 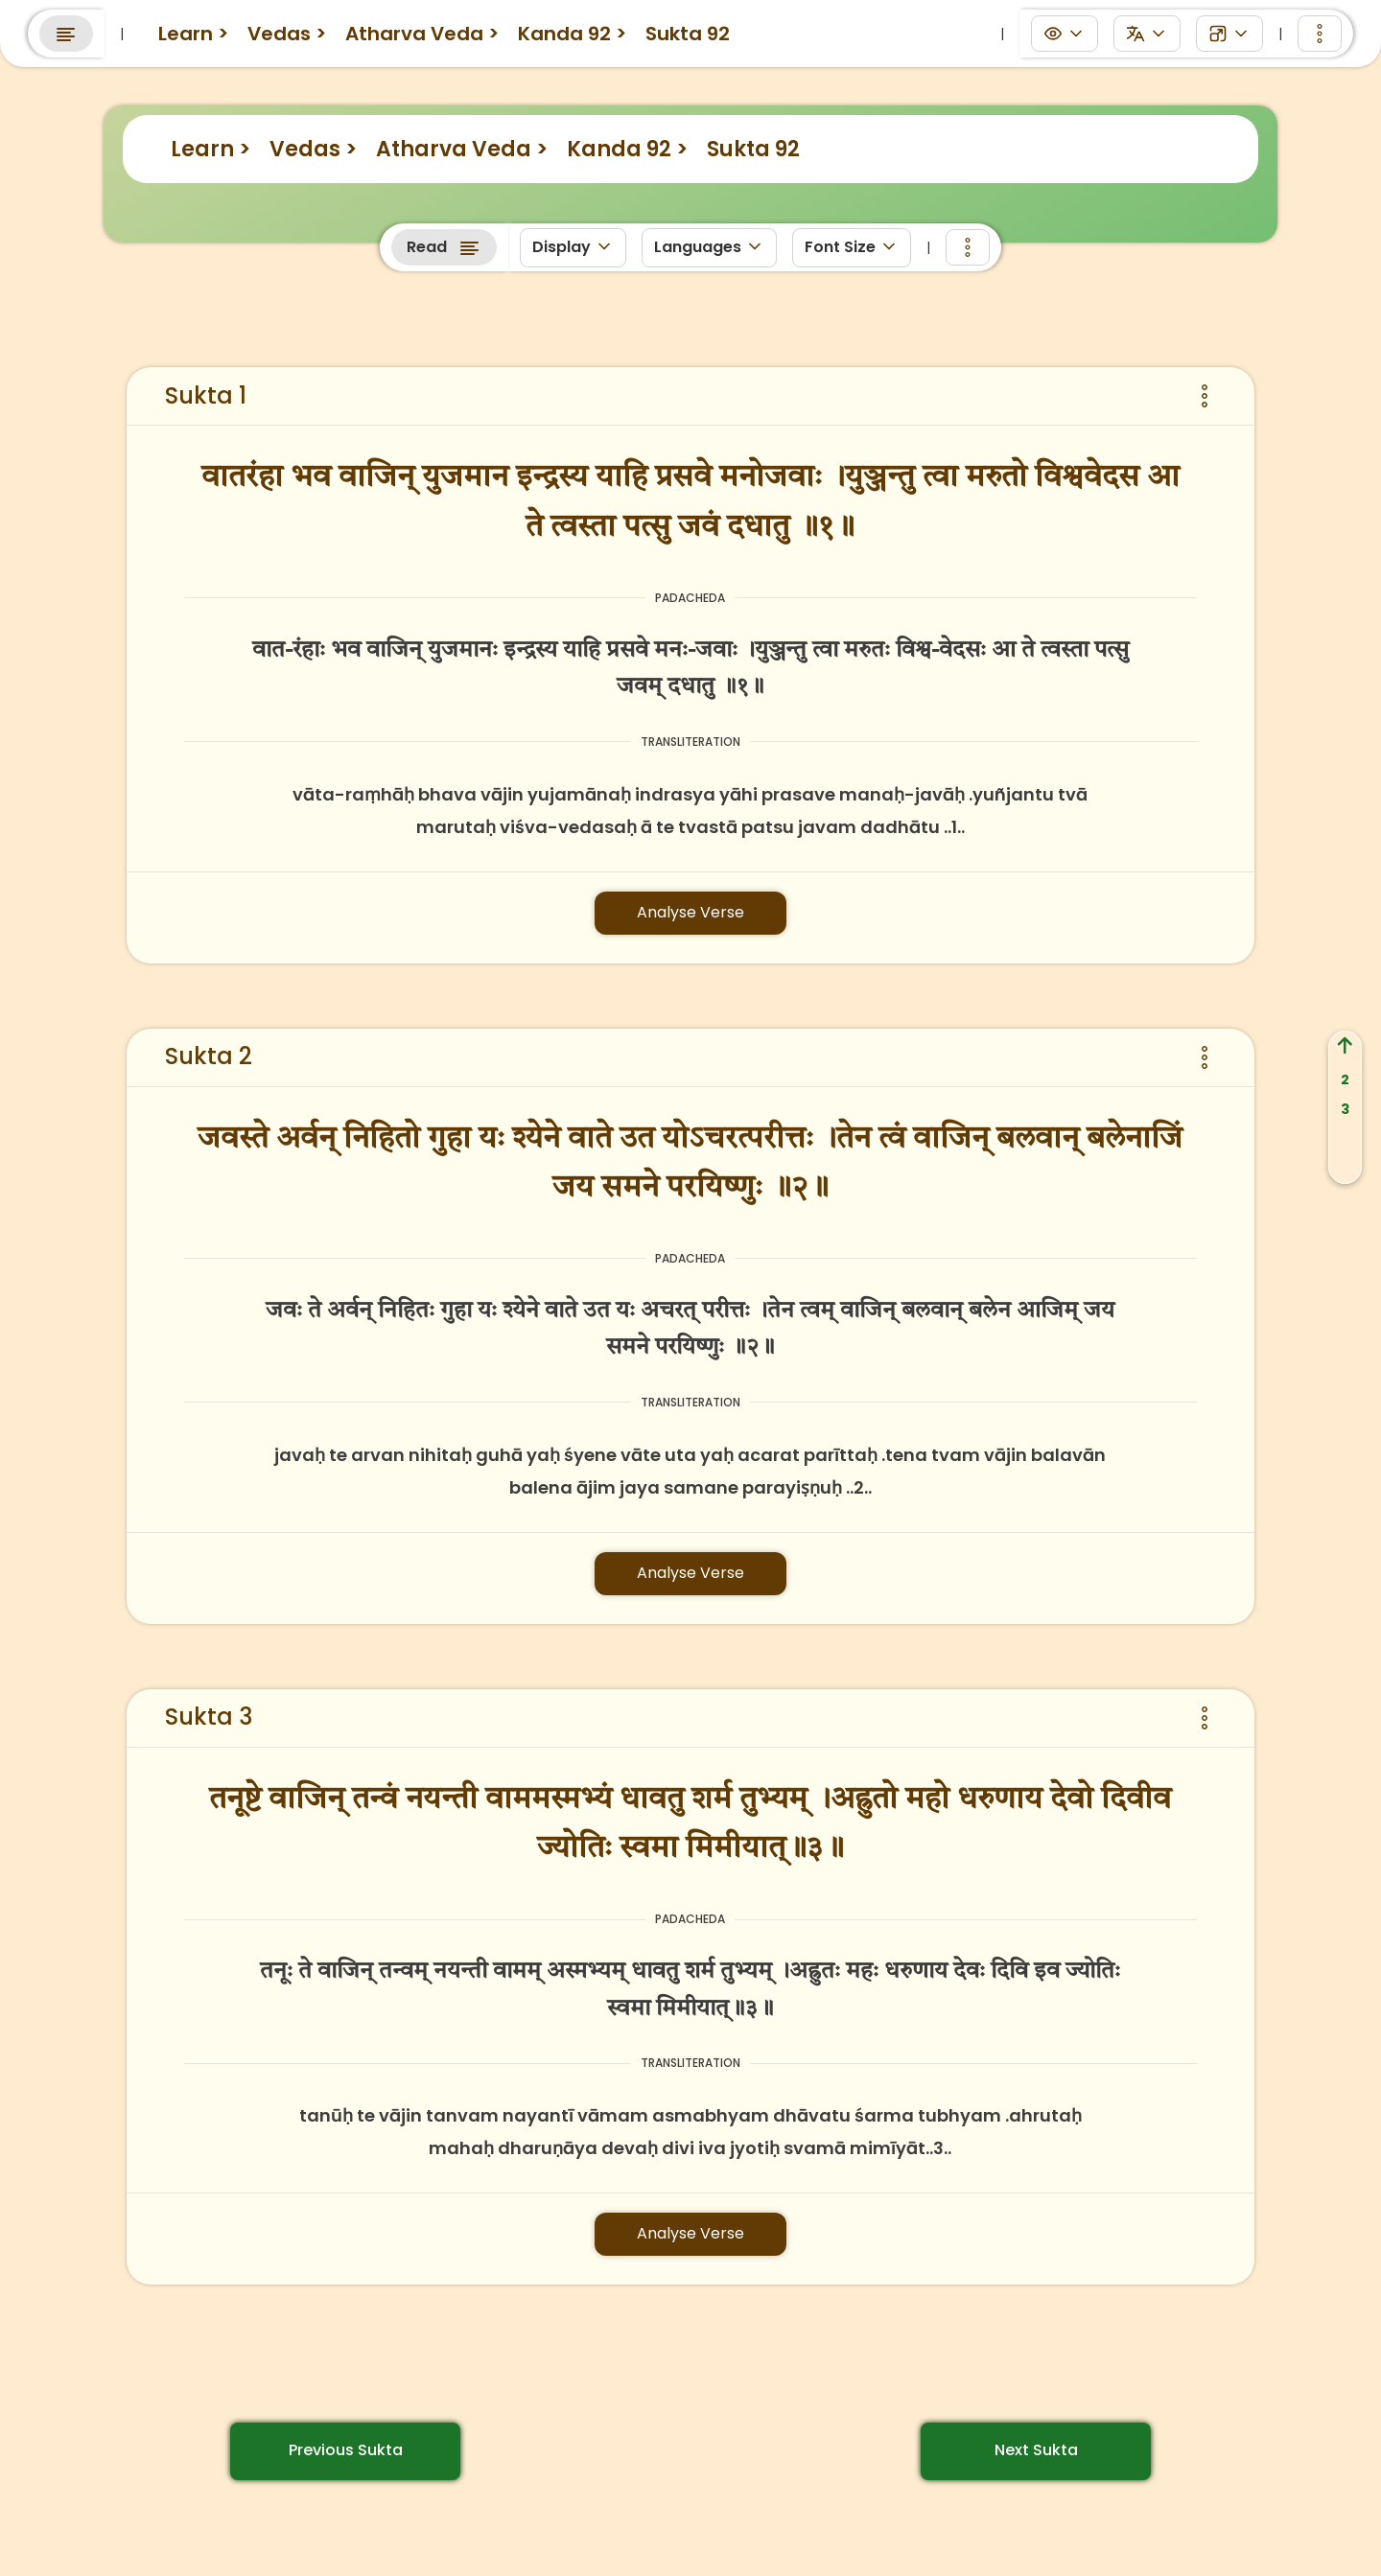 I want to click on Anushtanams, so click(x=783, y=26).